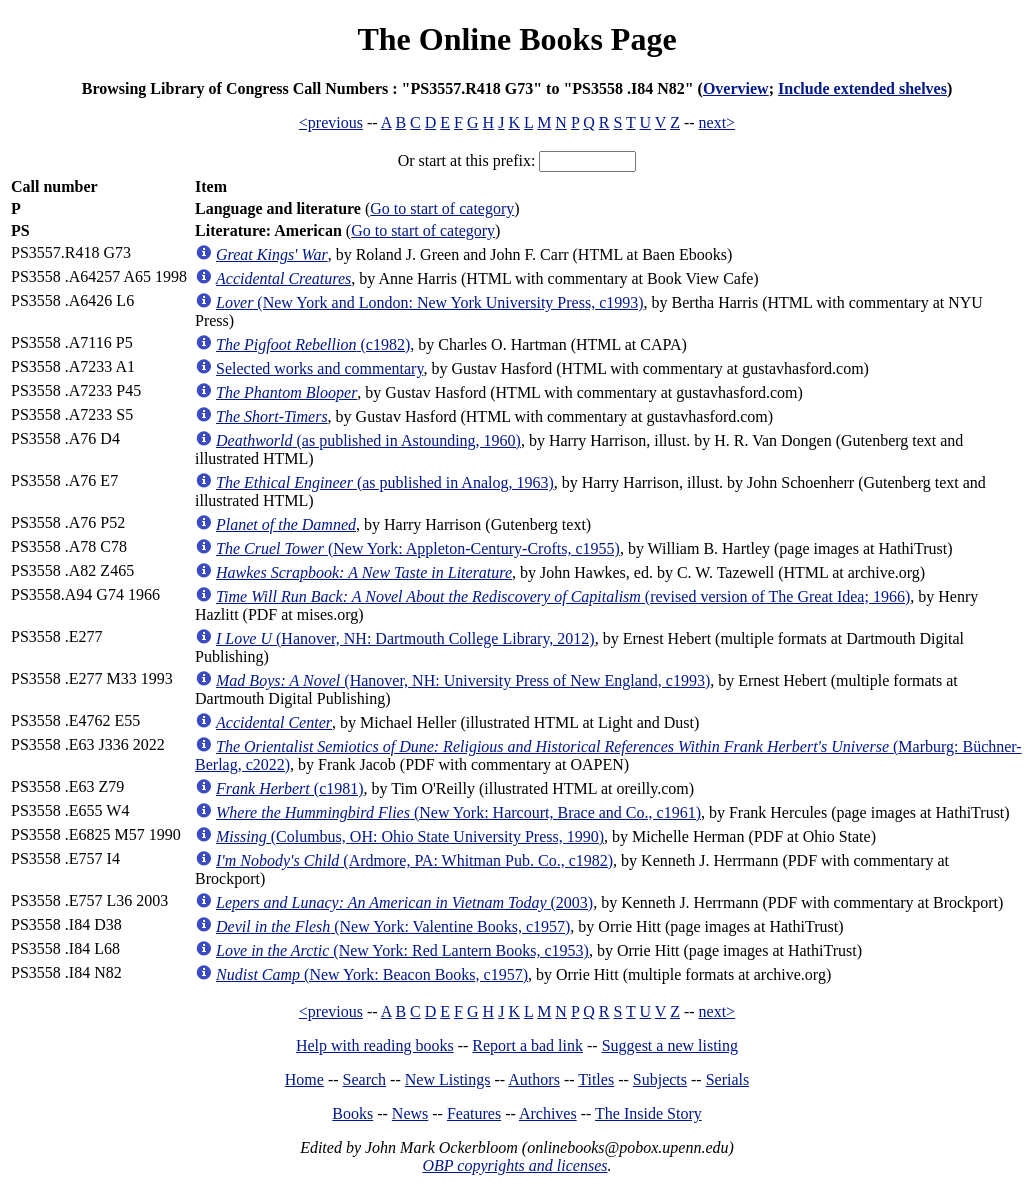 The image size is (1034, 1191). What do you see at coordinates (393, 926) in the screenshot?
I see `(New York: Valentine Books, c1957)` at bounding box center [393, 926].